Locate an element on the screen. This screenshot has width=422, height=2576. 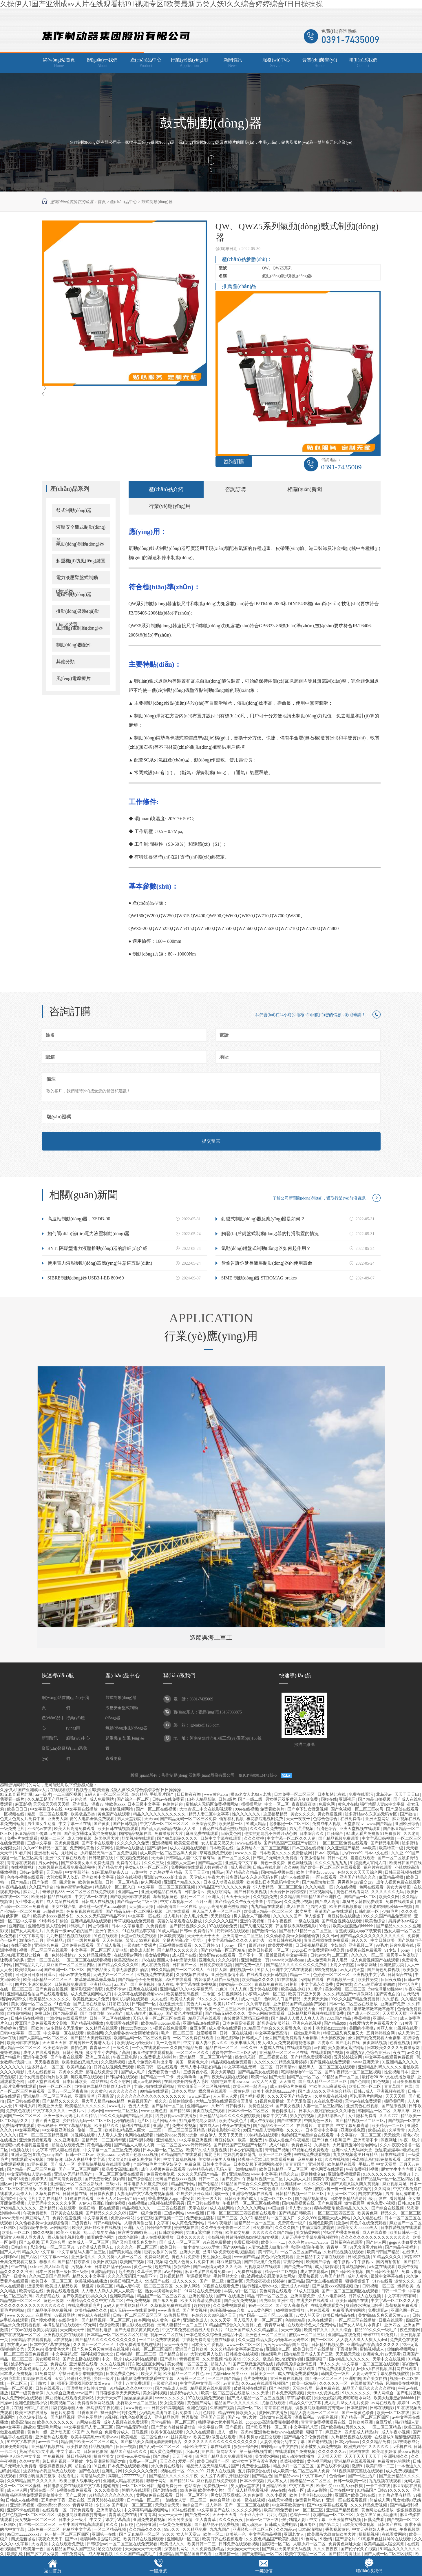
爆操欧美 is located at coordinates (406, 2286).